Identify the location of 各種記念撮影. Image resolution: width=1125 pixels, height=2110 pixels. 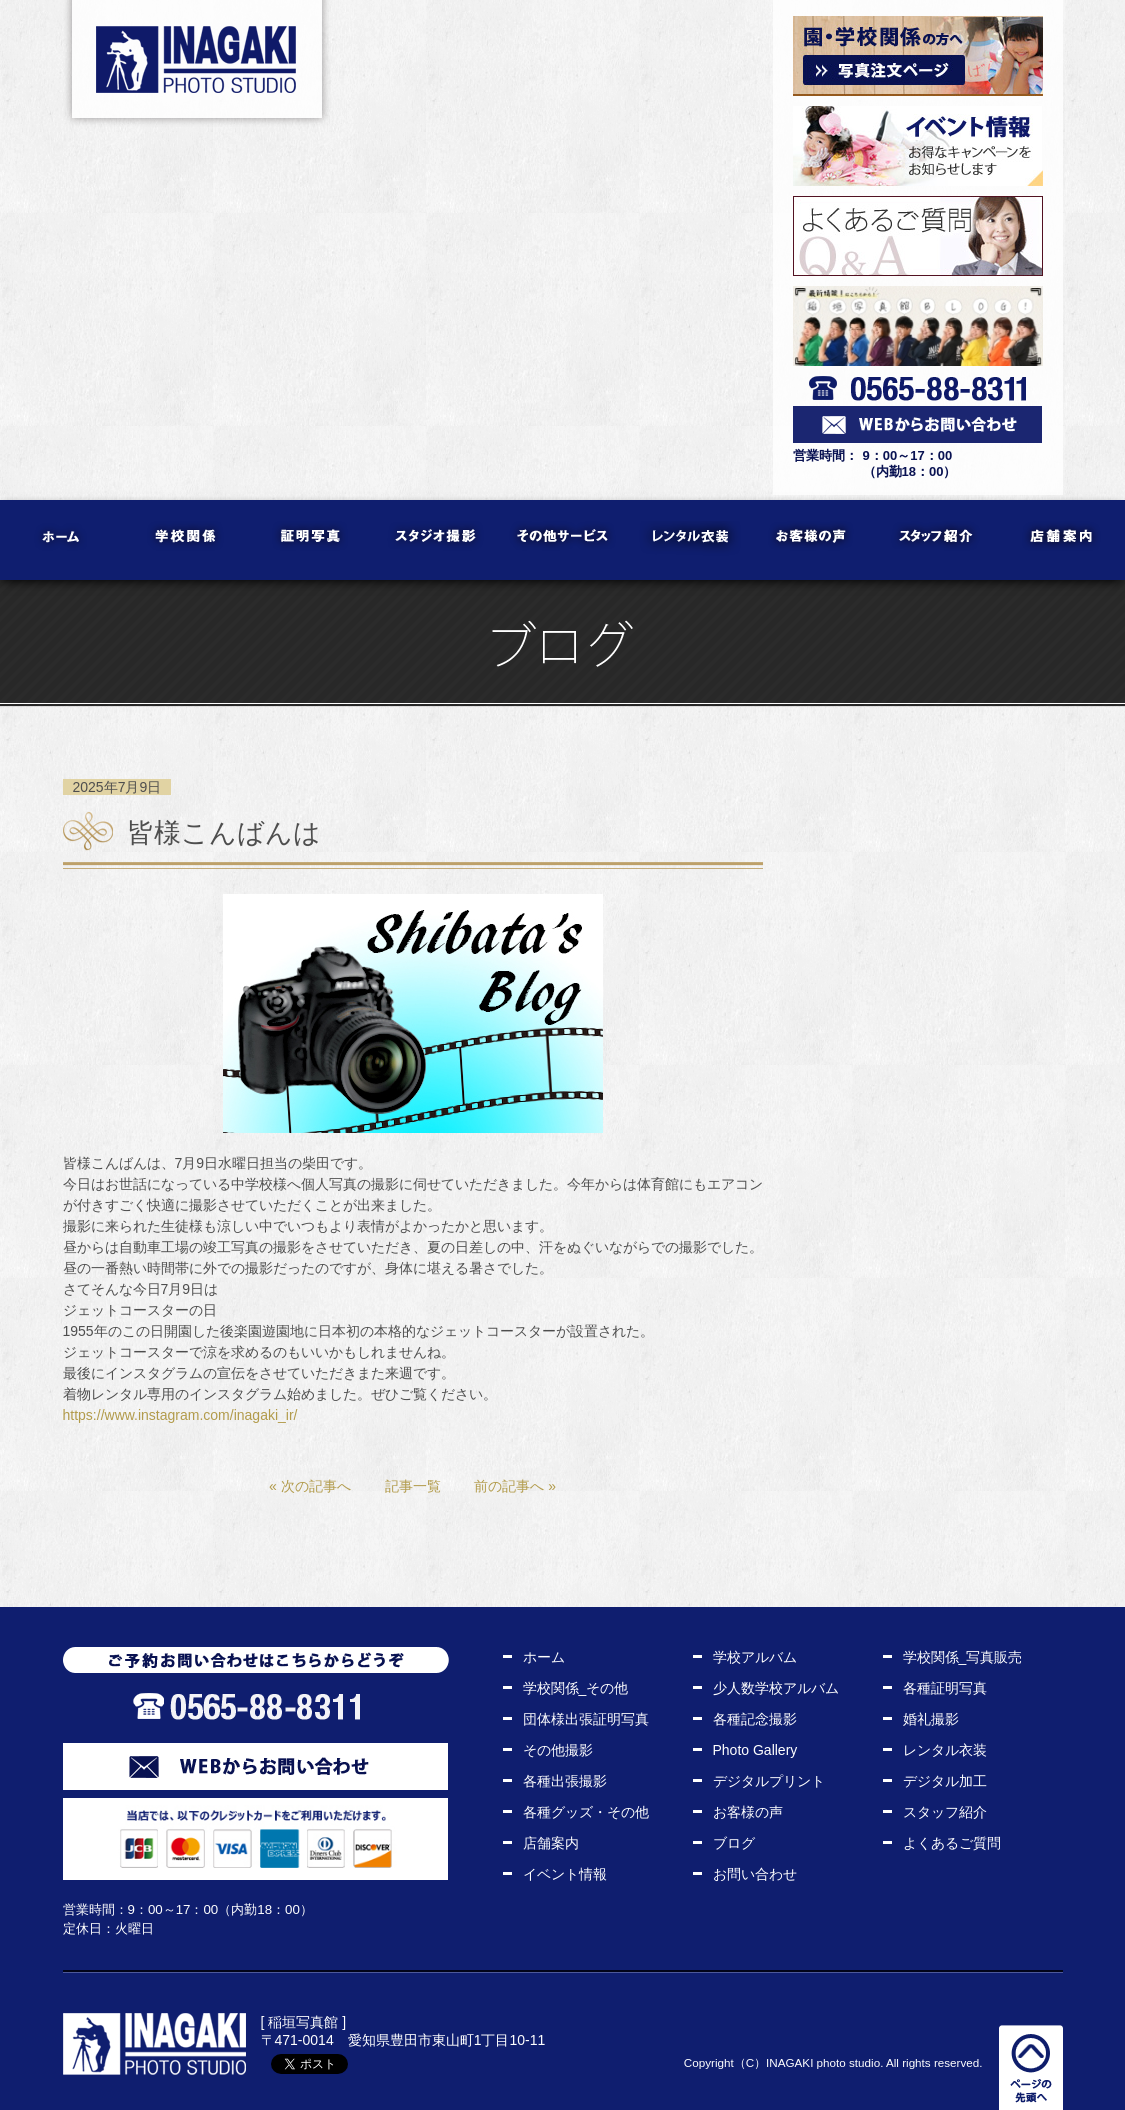
(755, 1719).